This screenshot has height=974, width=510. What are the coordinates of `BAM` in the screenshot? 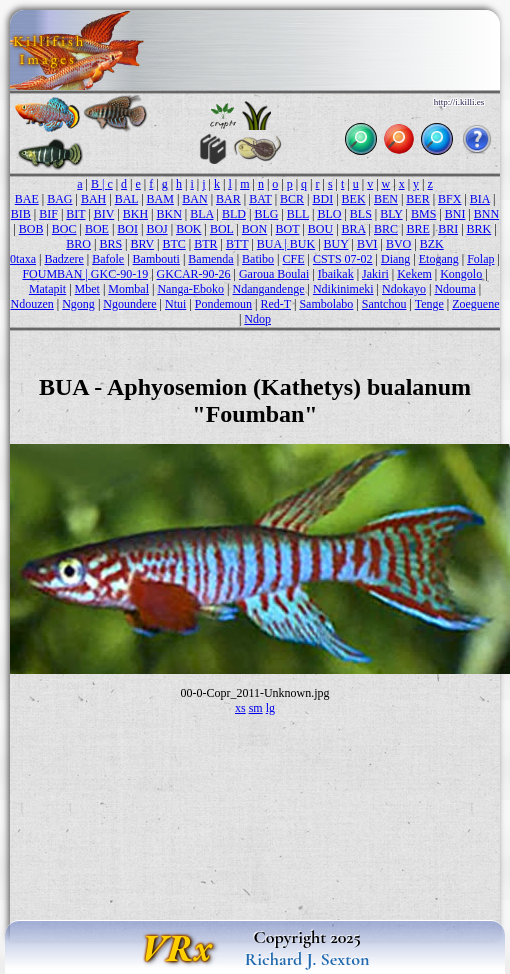 It's located at (160, 199).